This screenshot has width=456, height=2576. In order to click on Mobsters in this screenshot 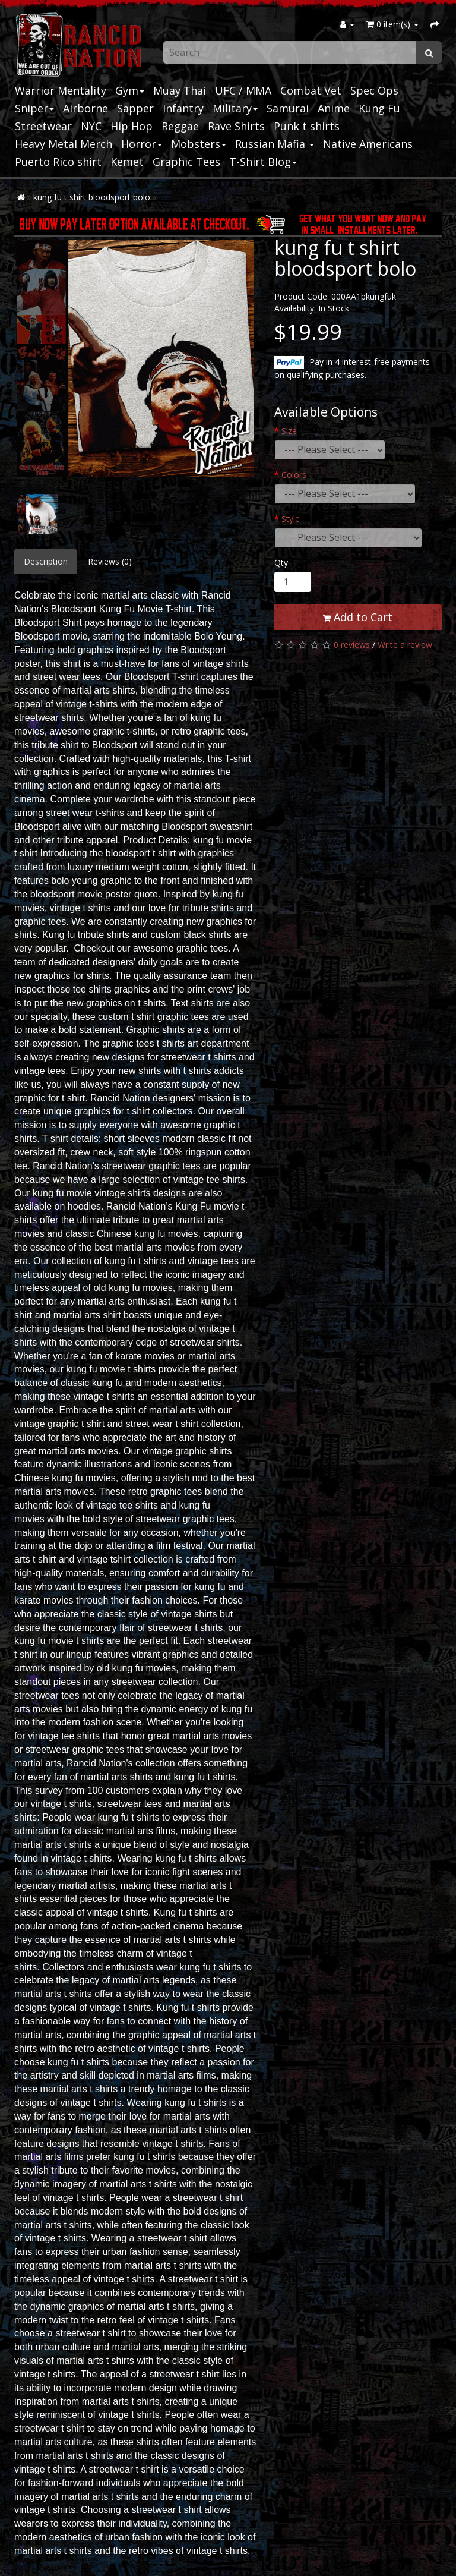, I will do `click(198, 144)`.